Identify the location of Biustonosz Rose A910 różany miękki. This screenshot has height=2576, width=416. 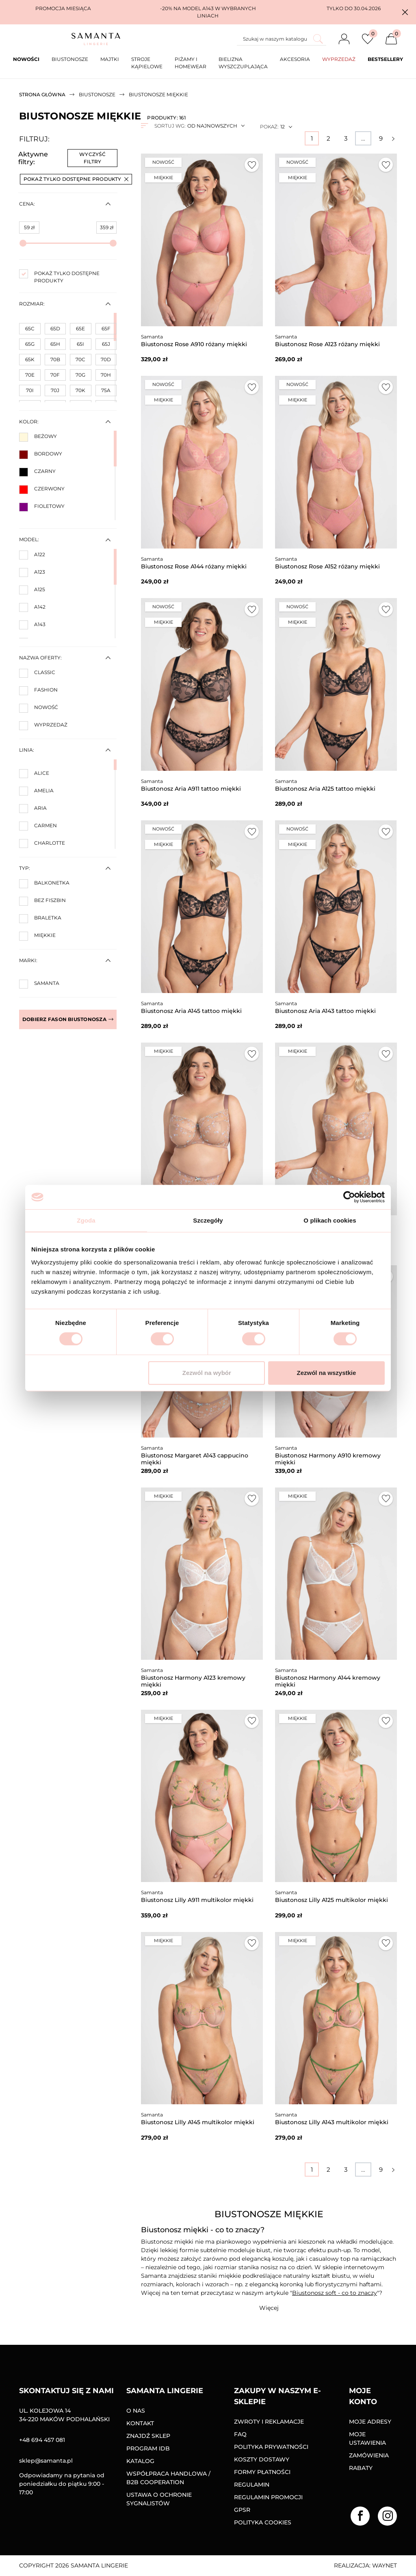
(194, 344).